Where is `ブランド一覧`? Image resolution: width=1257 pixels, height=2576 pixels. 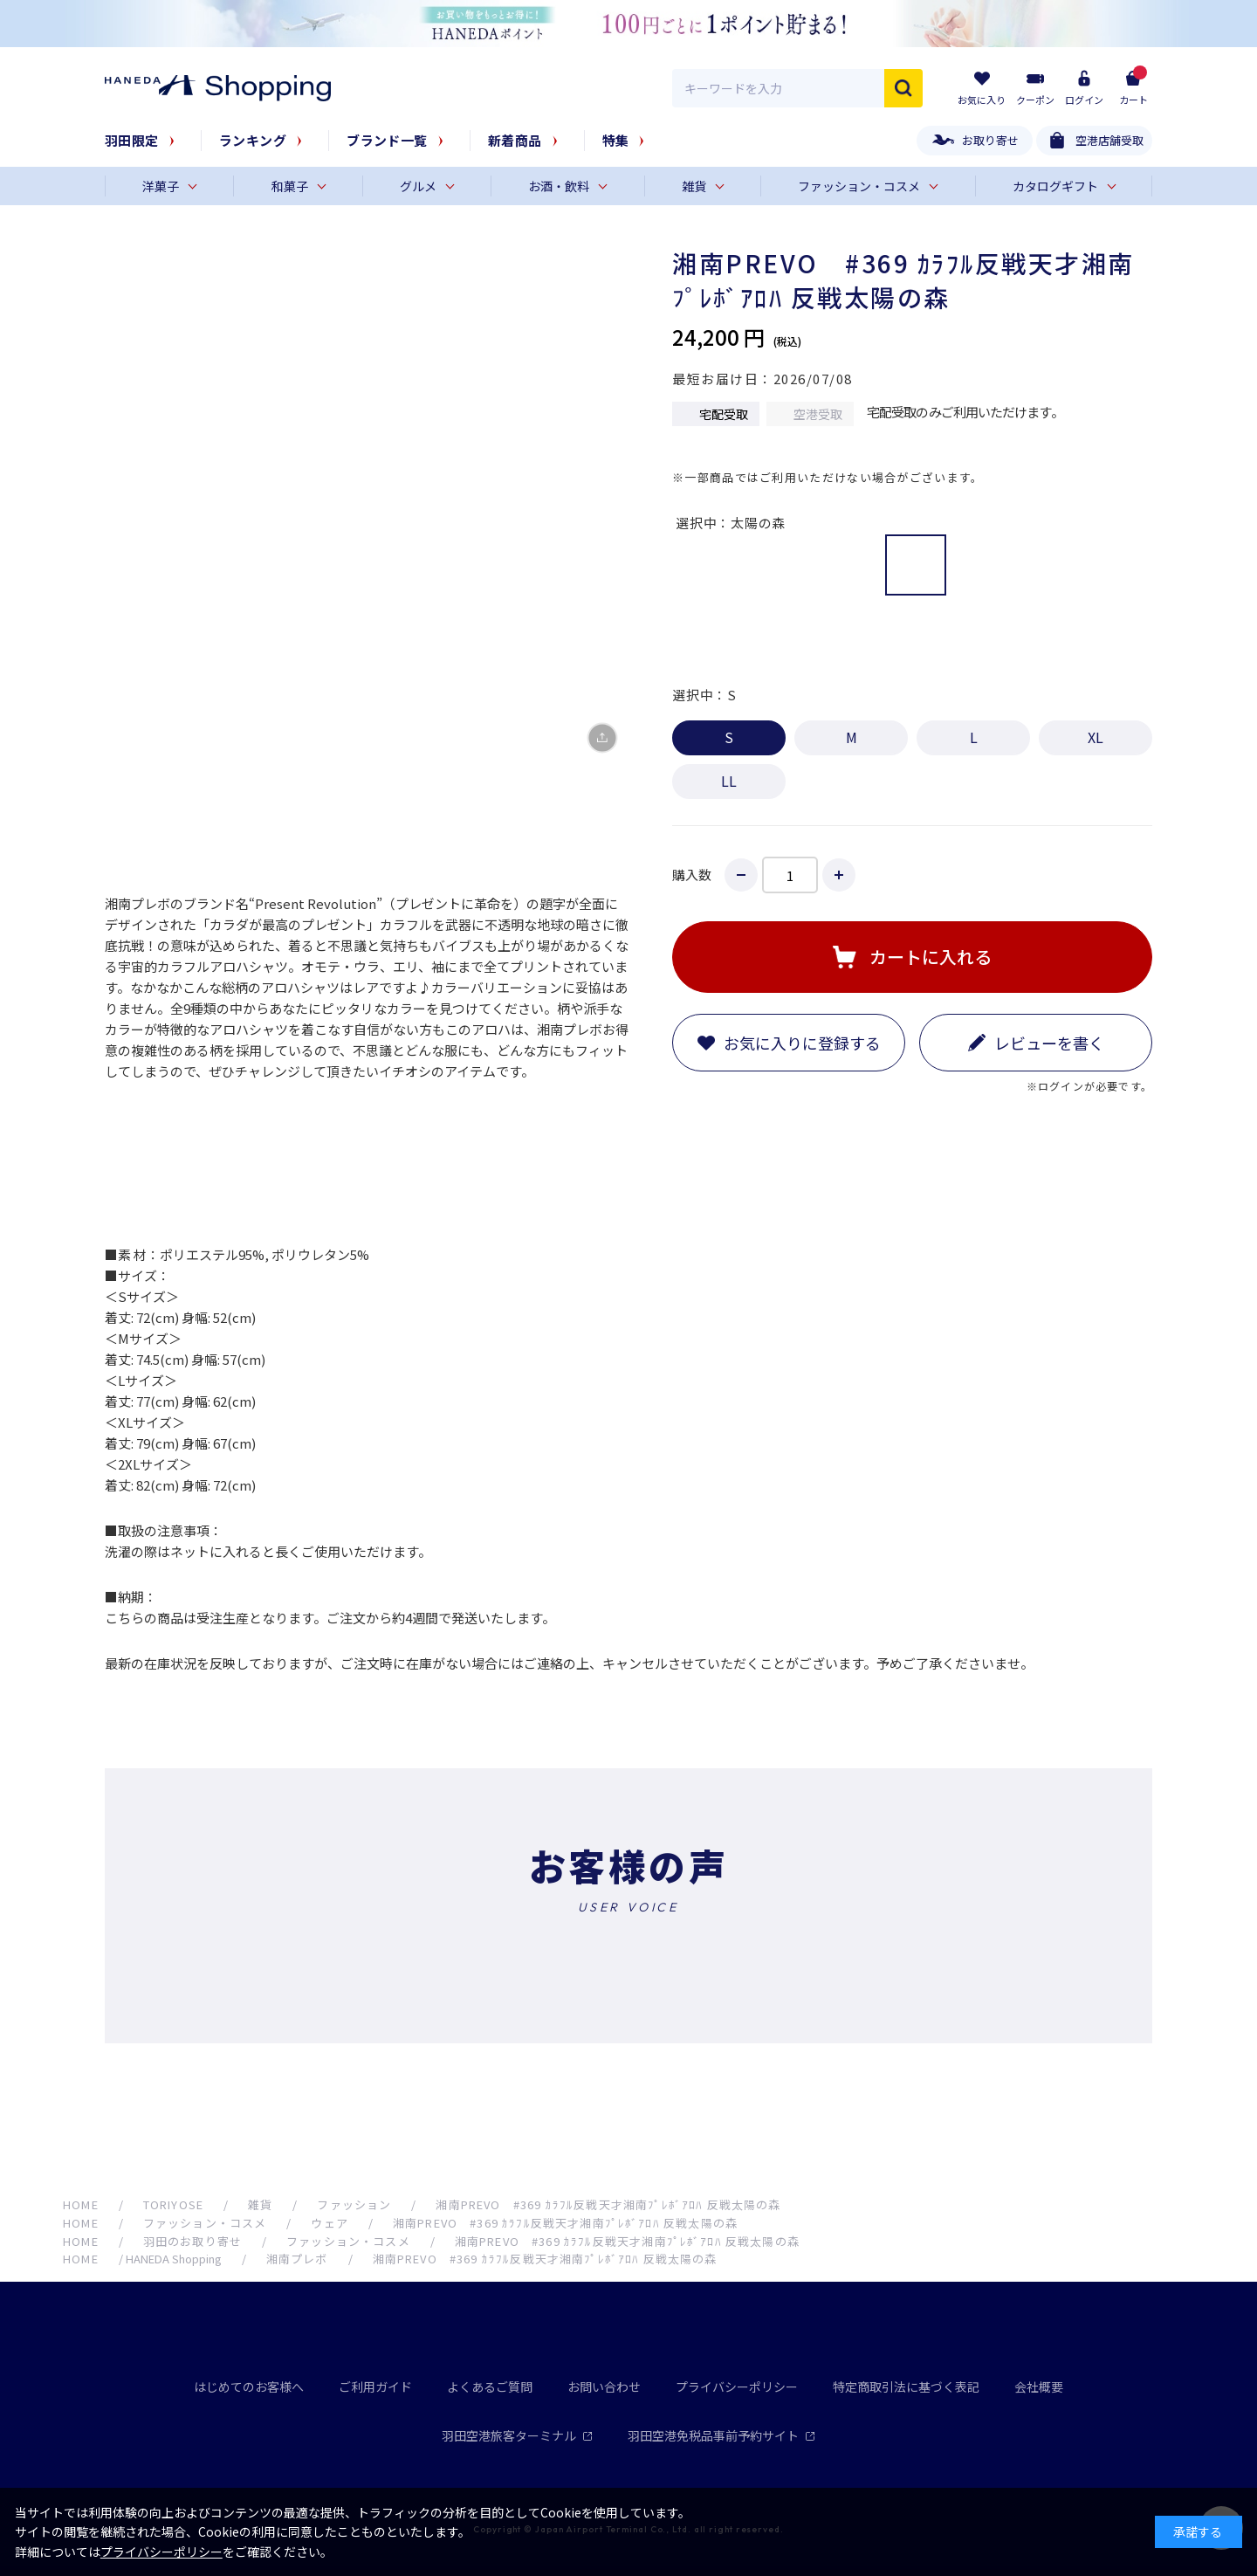
ブランド一覧 is located at coordinates (387, 140).